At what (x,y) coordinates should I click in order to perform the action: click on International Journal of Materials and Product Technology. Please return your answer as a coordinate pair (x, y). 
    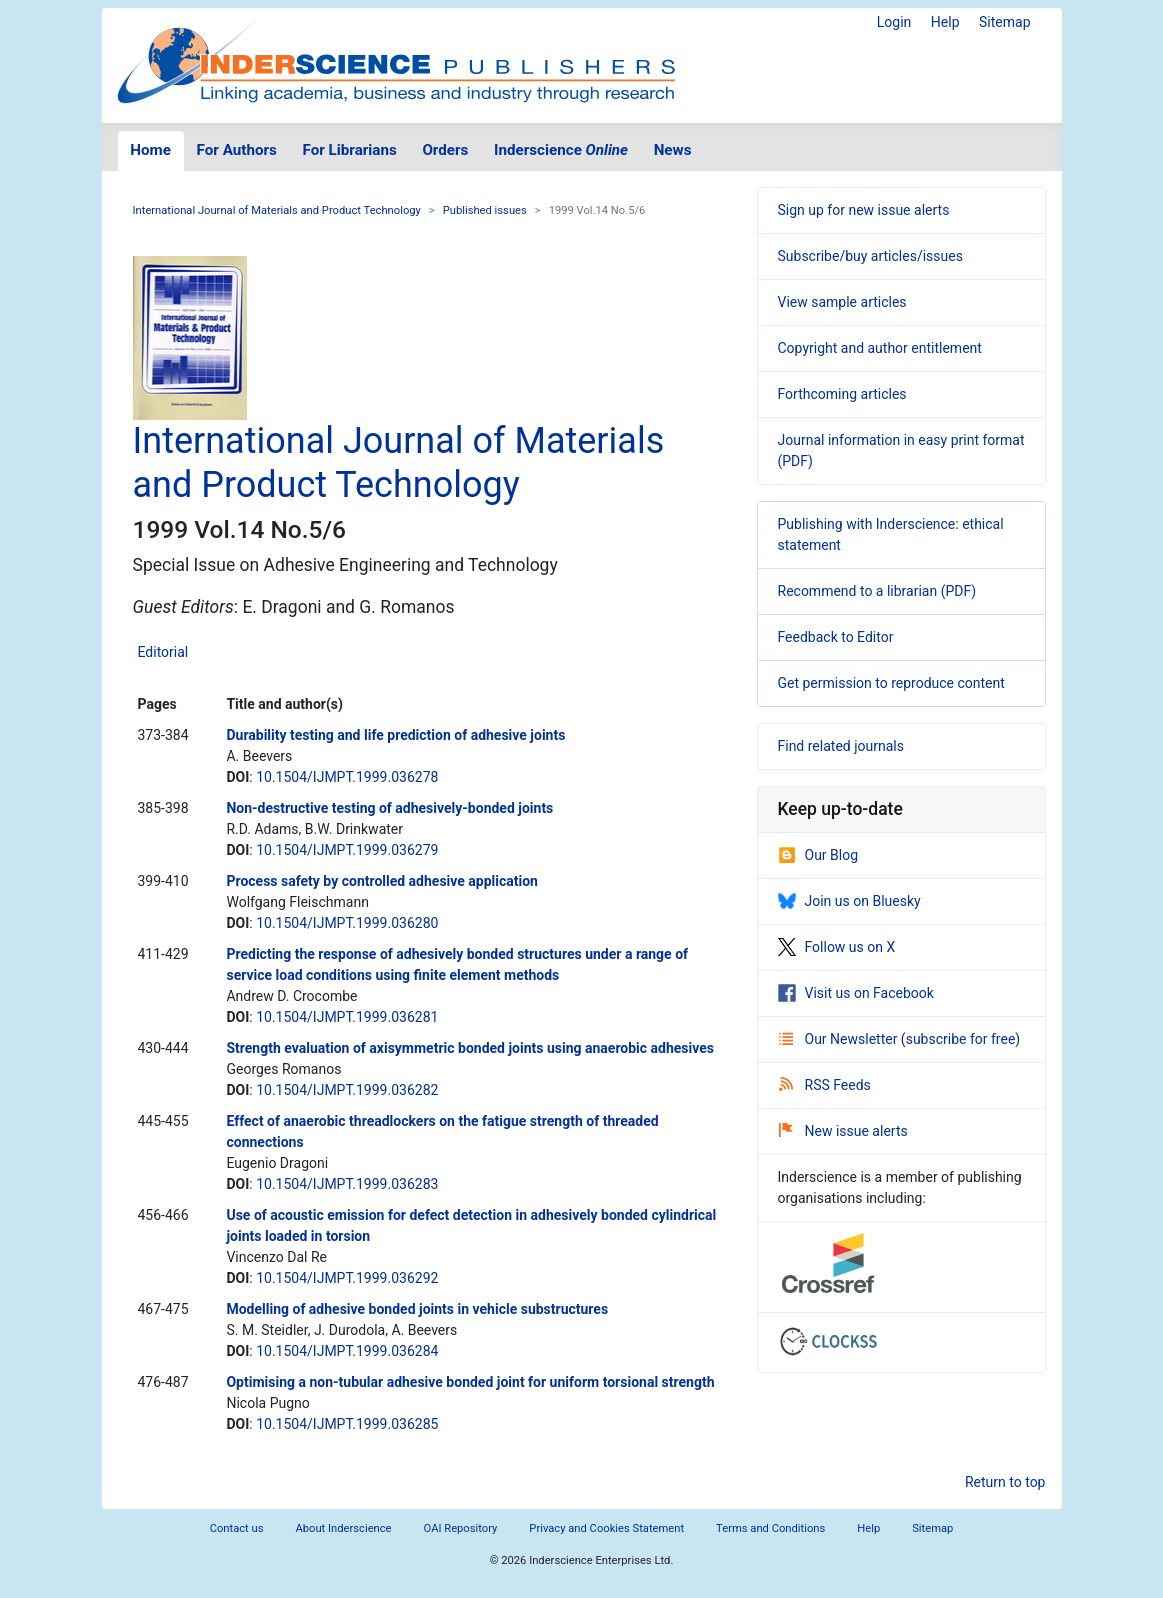
    Looking at the image, I should click on (277, 210).